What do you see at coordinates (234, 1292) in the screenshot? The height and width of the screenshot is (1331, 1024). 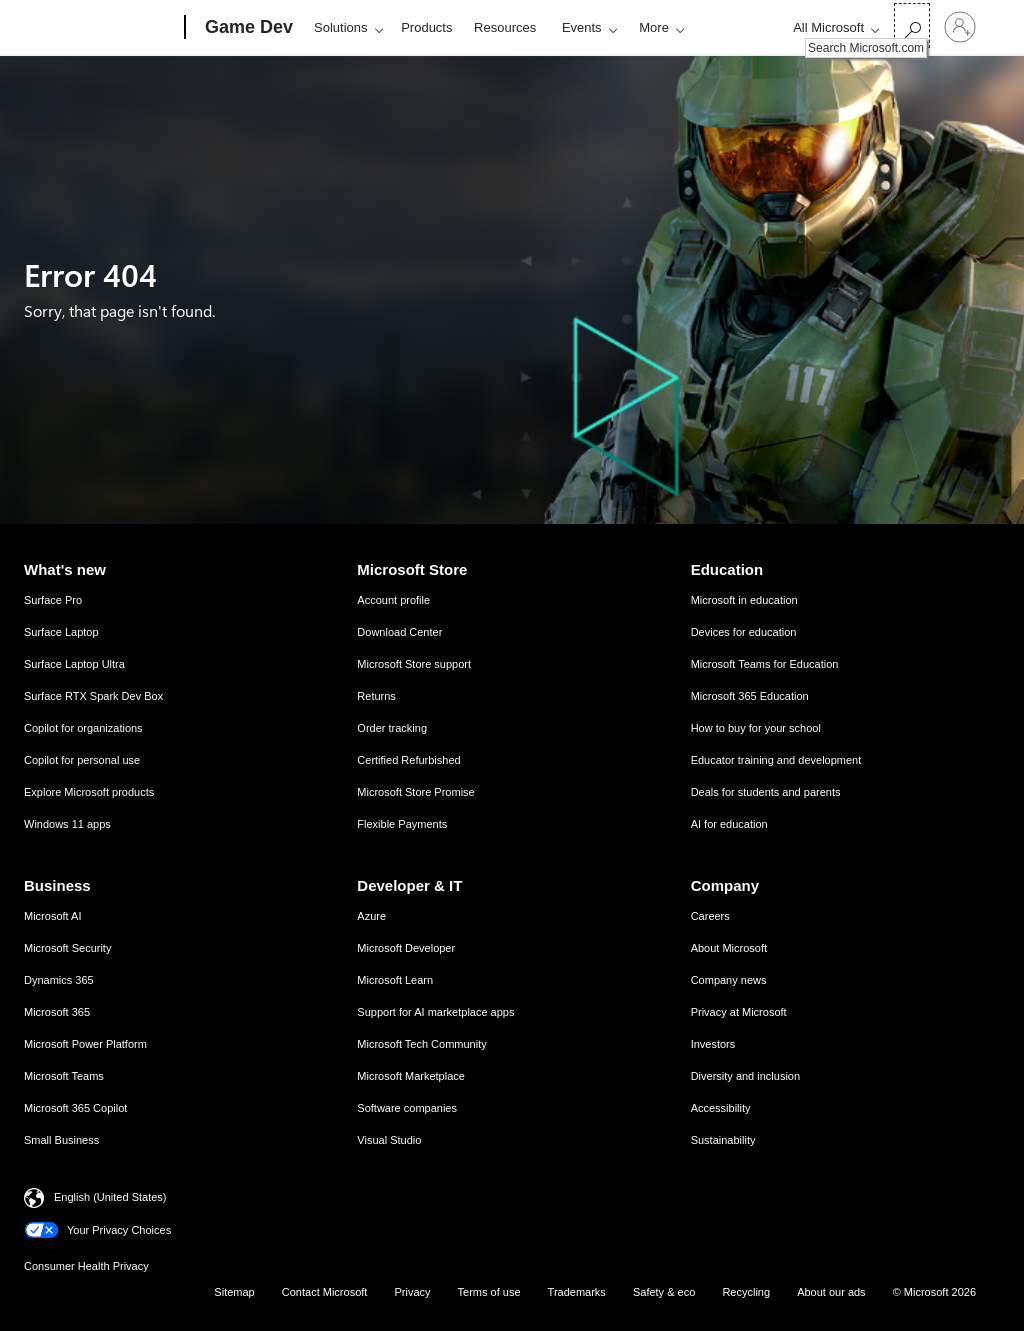 I see `Sitemap` at bounding box center [234, 1292].